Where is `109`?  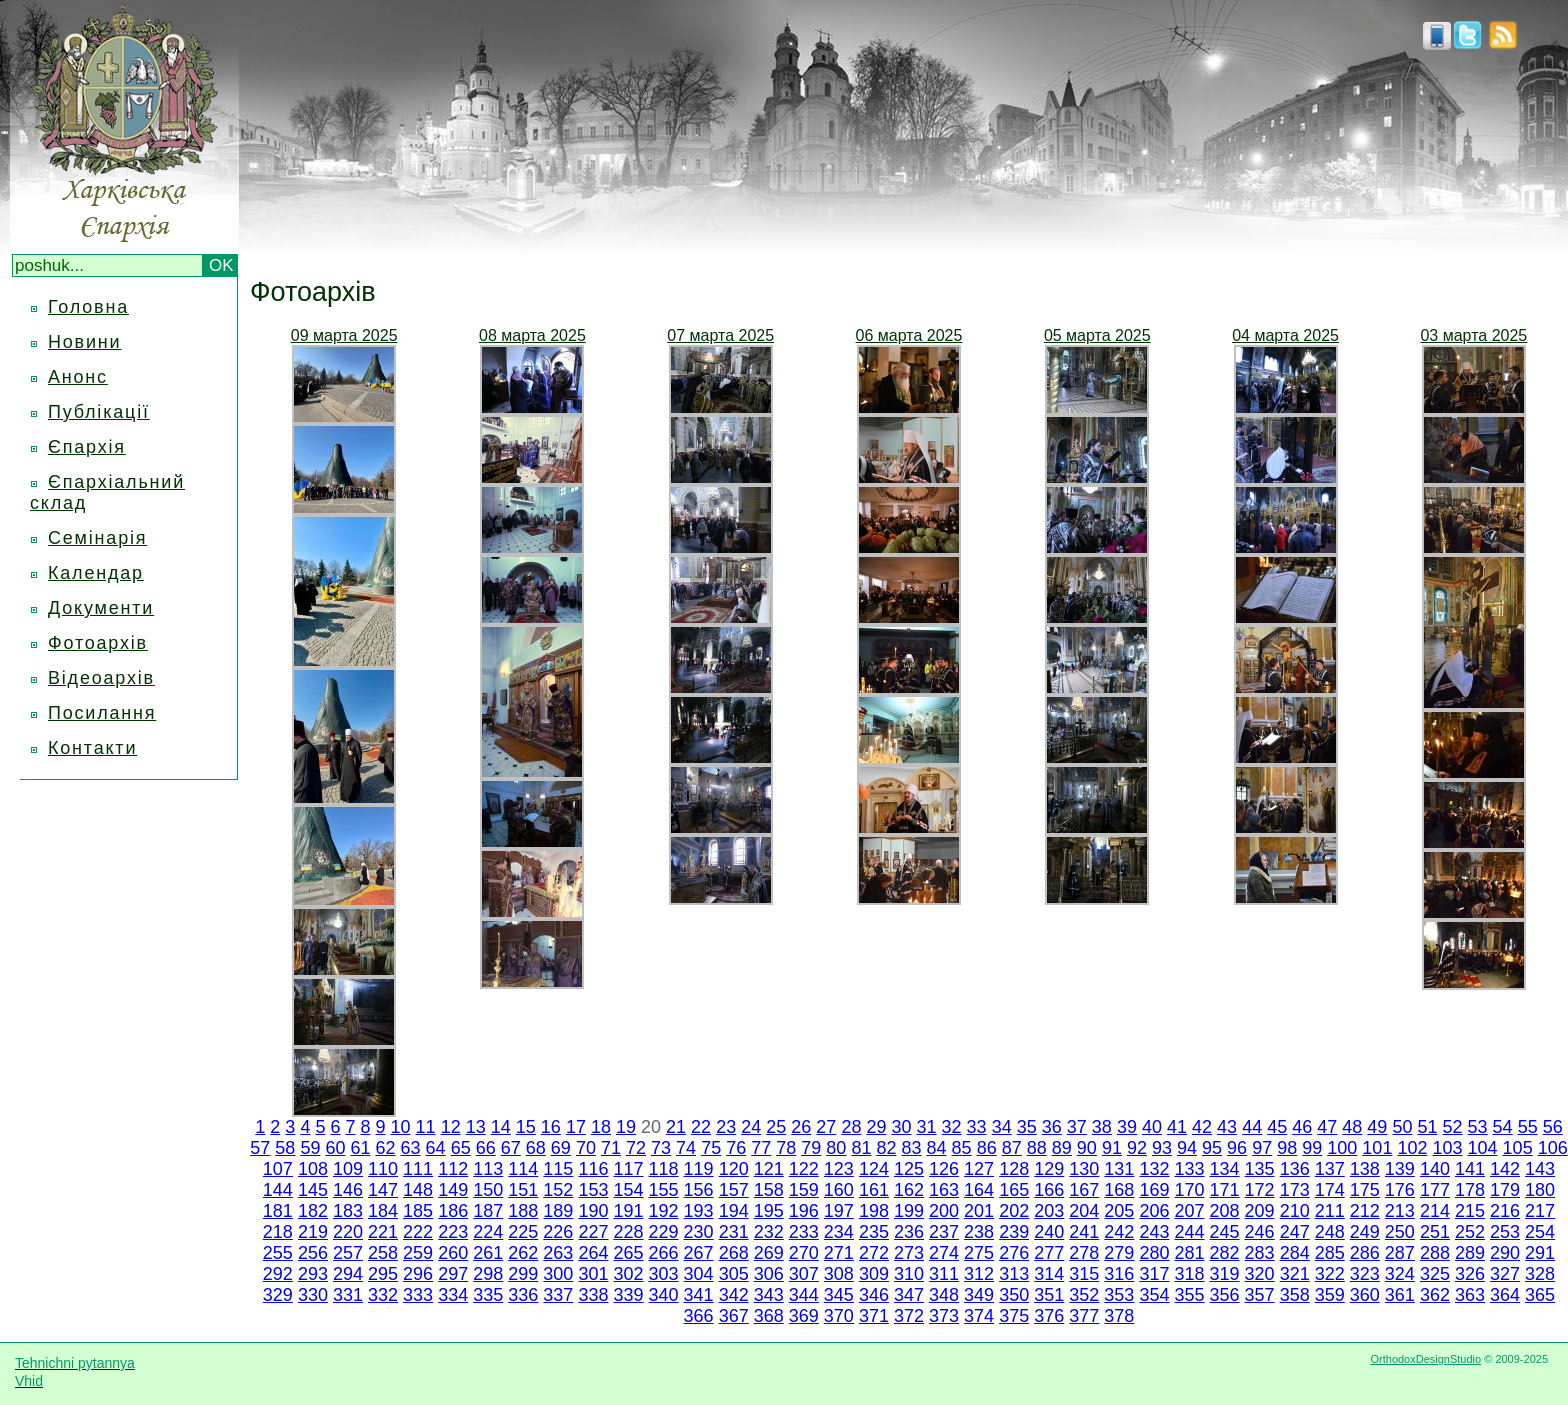
109 is located at coordinates (348, 1169).